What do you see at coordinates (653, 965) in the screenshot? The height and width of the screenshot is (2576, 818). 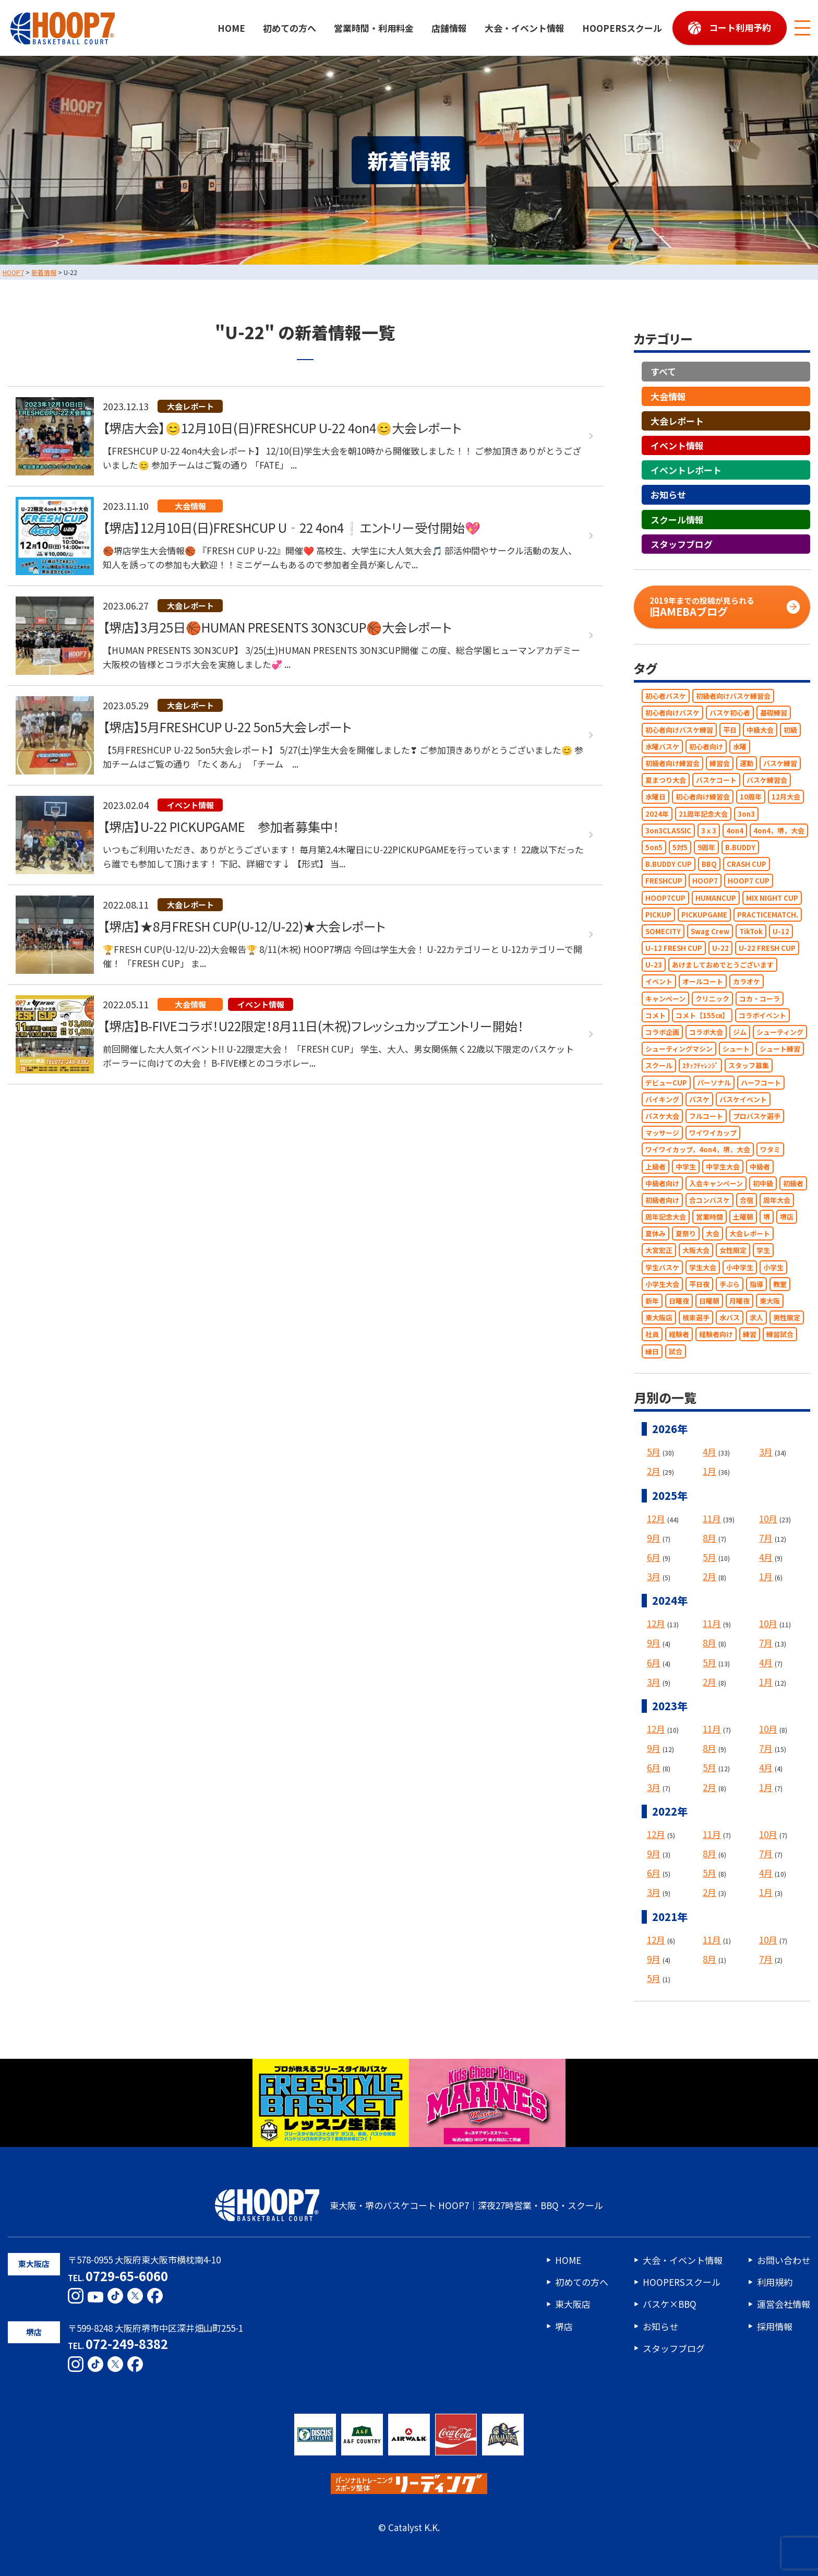 I see `U-23` at bounding box center [653, 965].